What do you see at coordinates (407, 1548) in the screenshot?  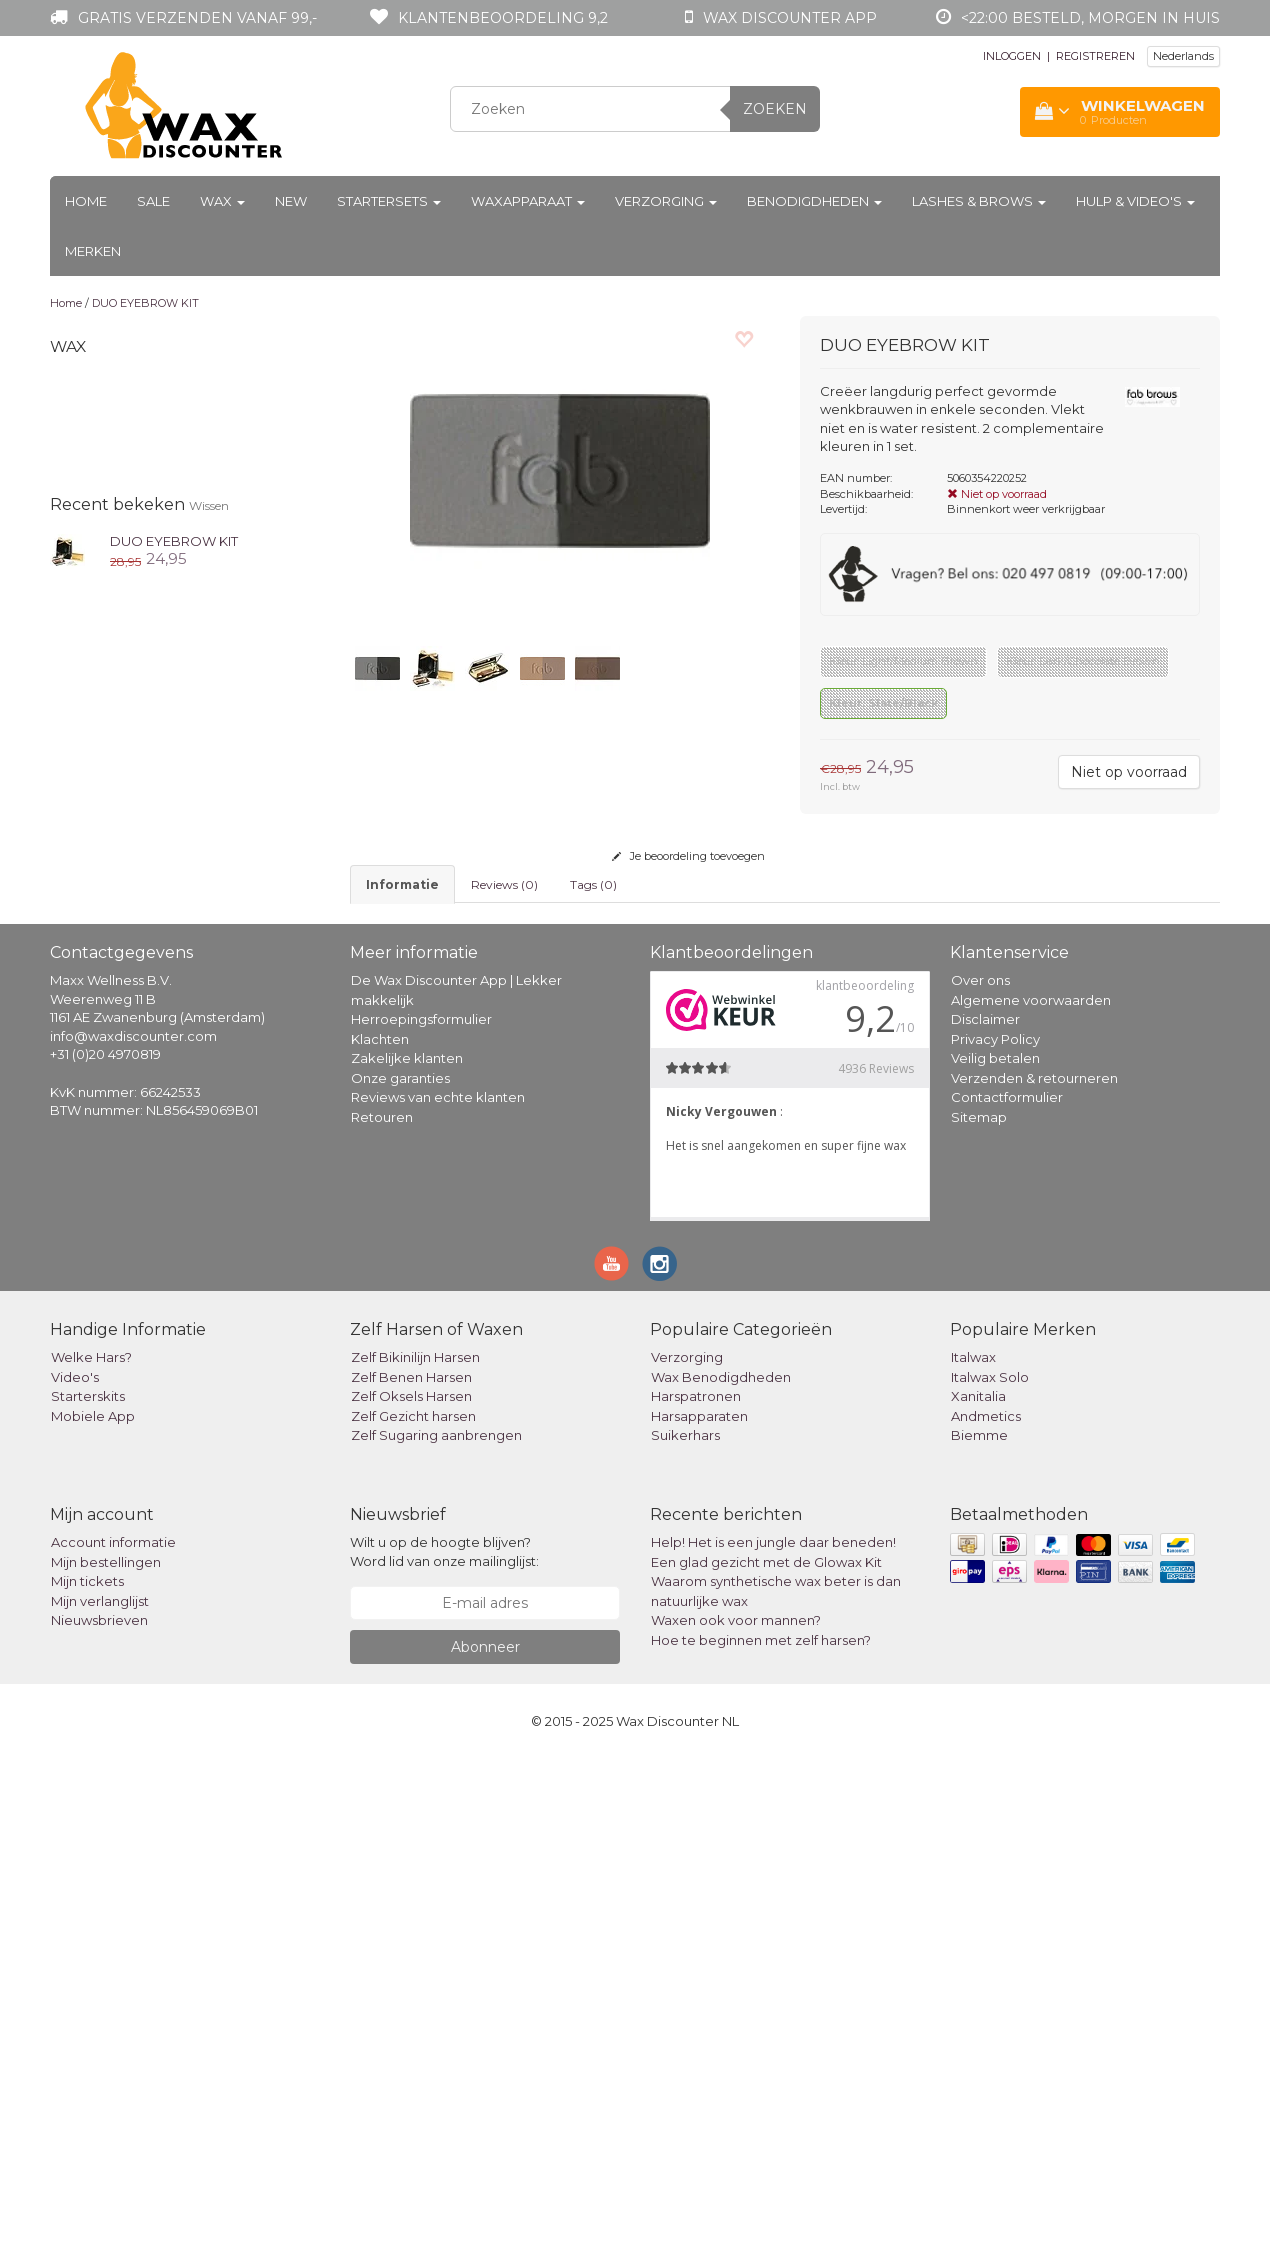 I see `Zakelijke klanten` at bounding box center [407, 1548].